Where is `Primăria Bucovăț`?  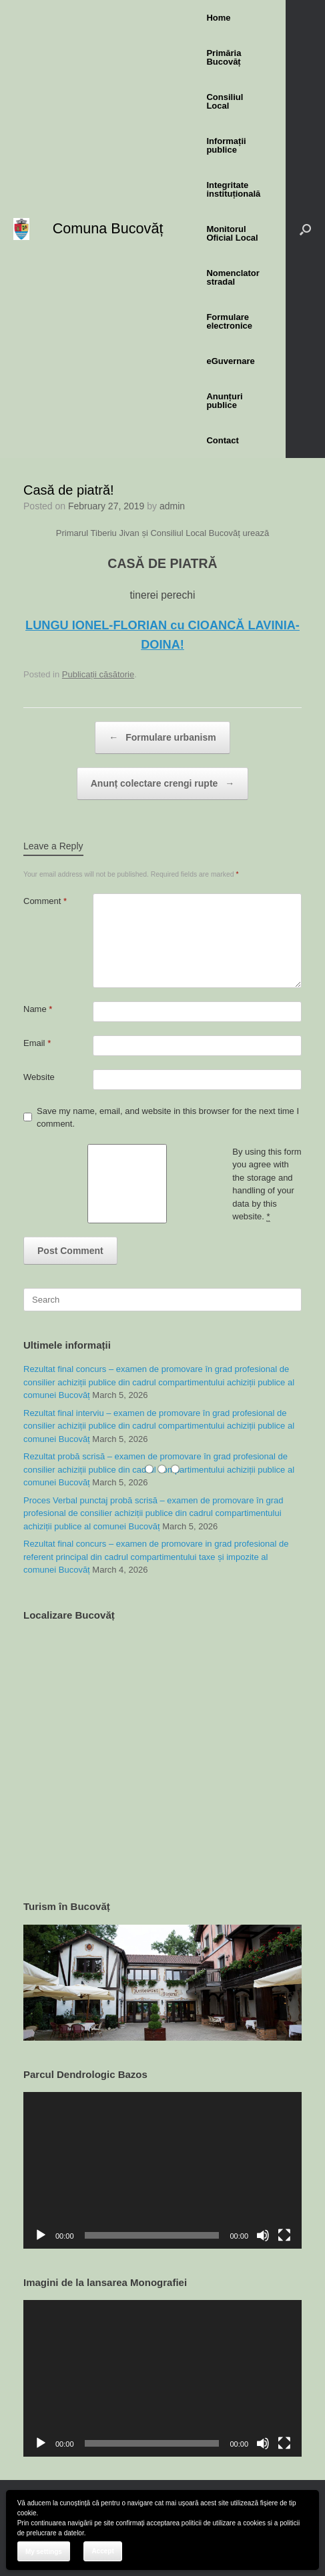
Primăria Bucovăț is located at coordinates (223, 57).